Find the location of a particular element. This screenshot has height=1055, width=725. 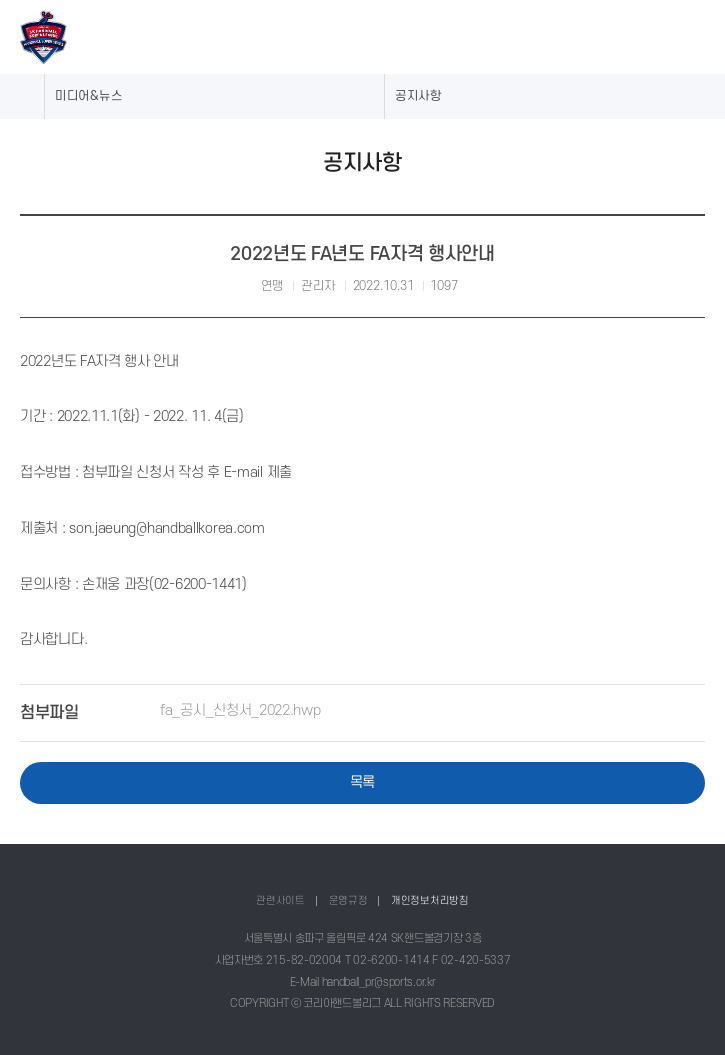

관련사이트 is located at coordinates (280, 900).